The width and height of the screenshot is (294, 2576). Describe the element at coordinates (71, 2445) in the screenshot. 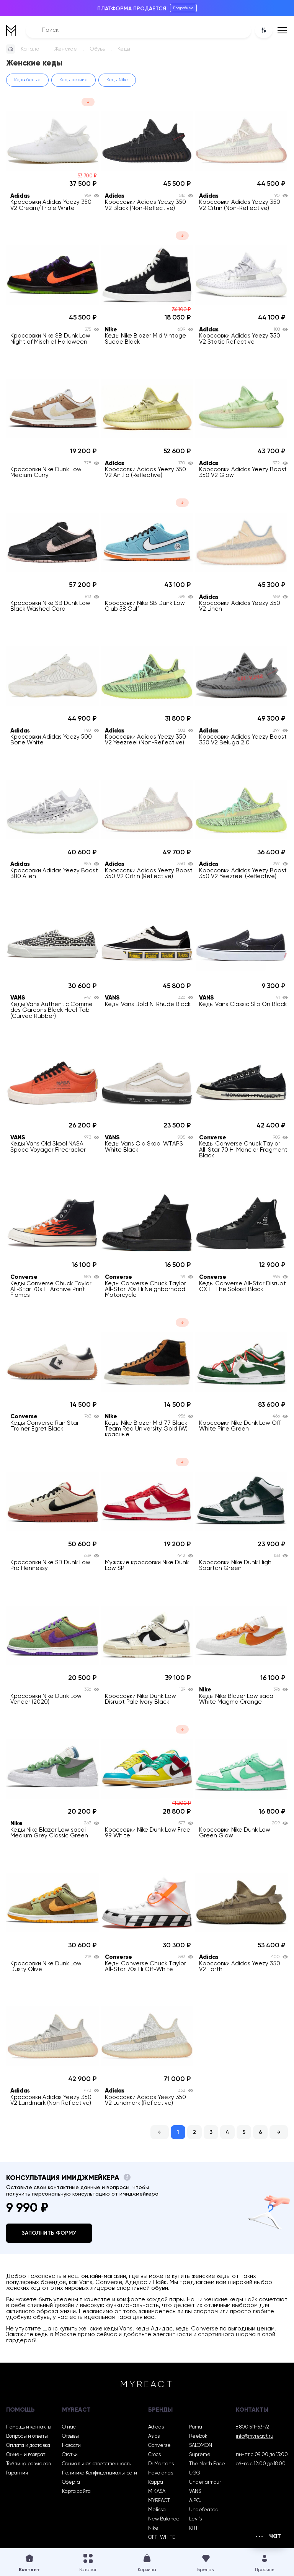

I see `Новости` at that location.